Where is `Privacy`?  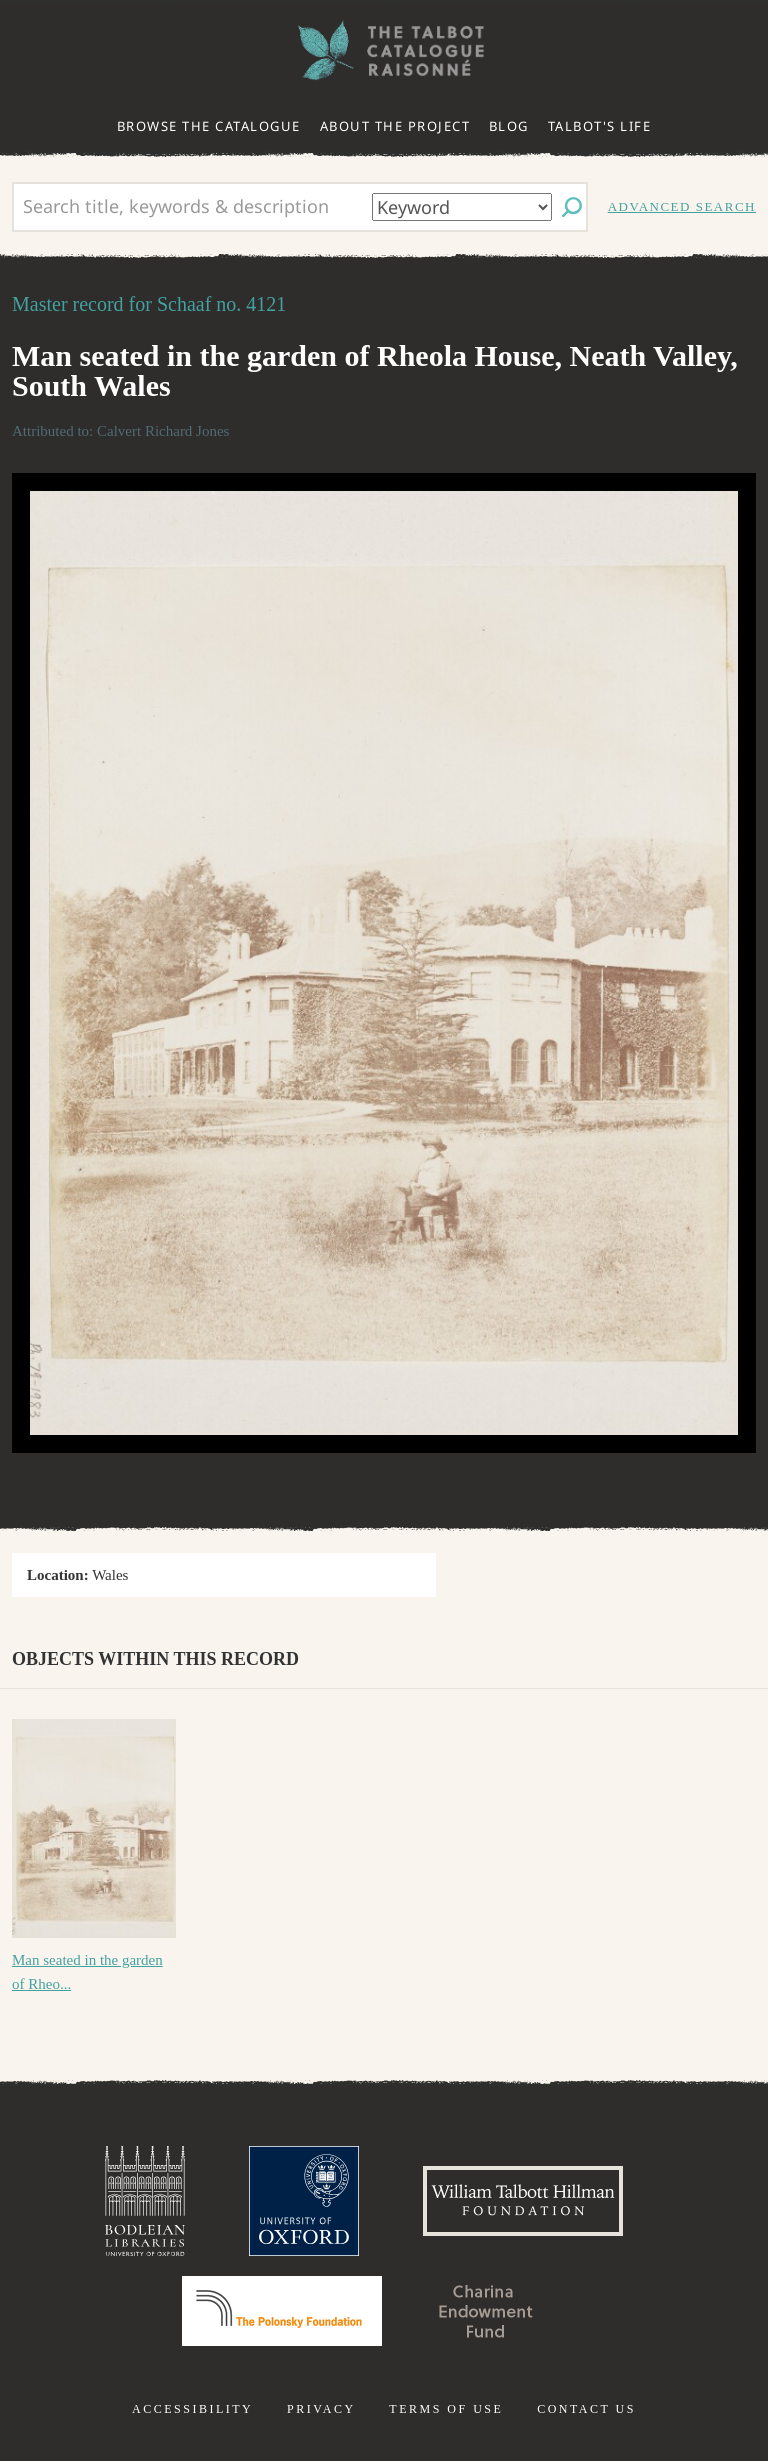 Privacy is located at coordinates (321, 2409).